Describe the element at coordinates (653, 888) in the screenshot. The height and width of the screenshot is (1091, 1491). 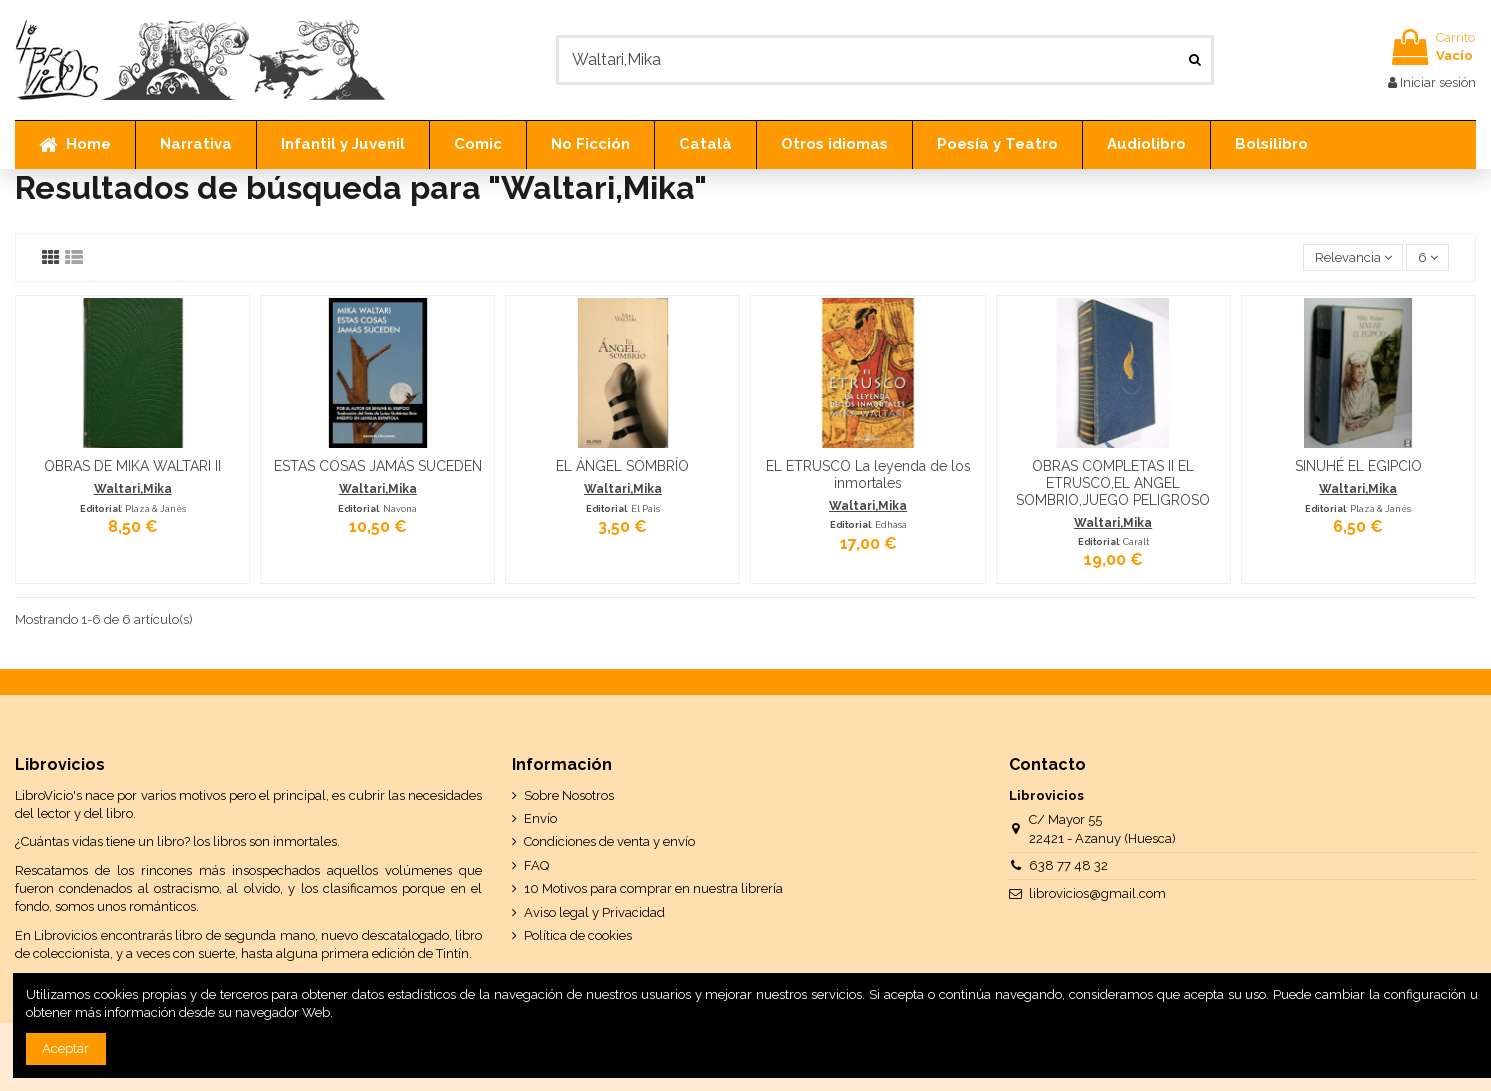
I see `10 Motivos para comprar en nuestra librería` at that location.